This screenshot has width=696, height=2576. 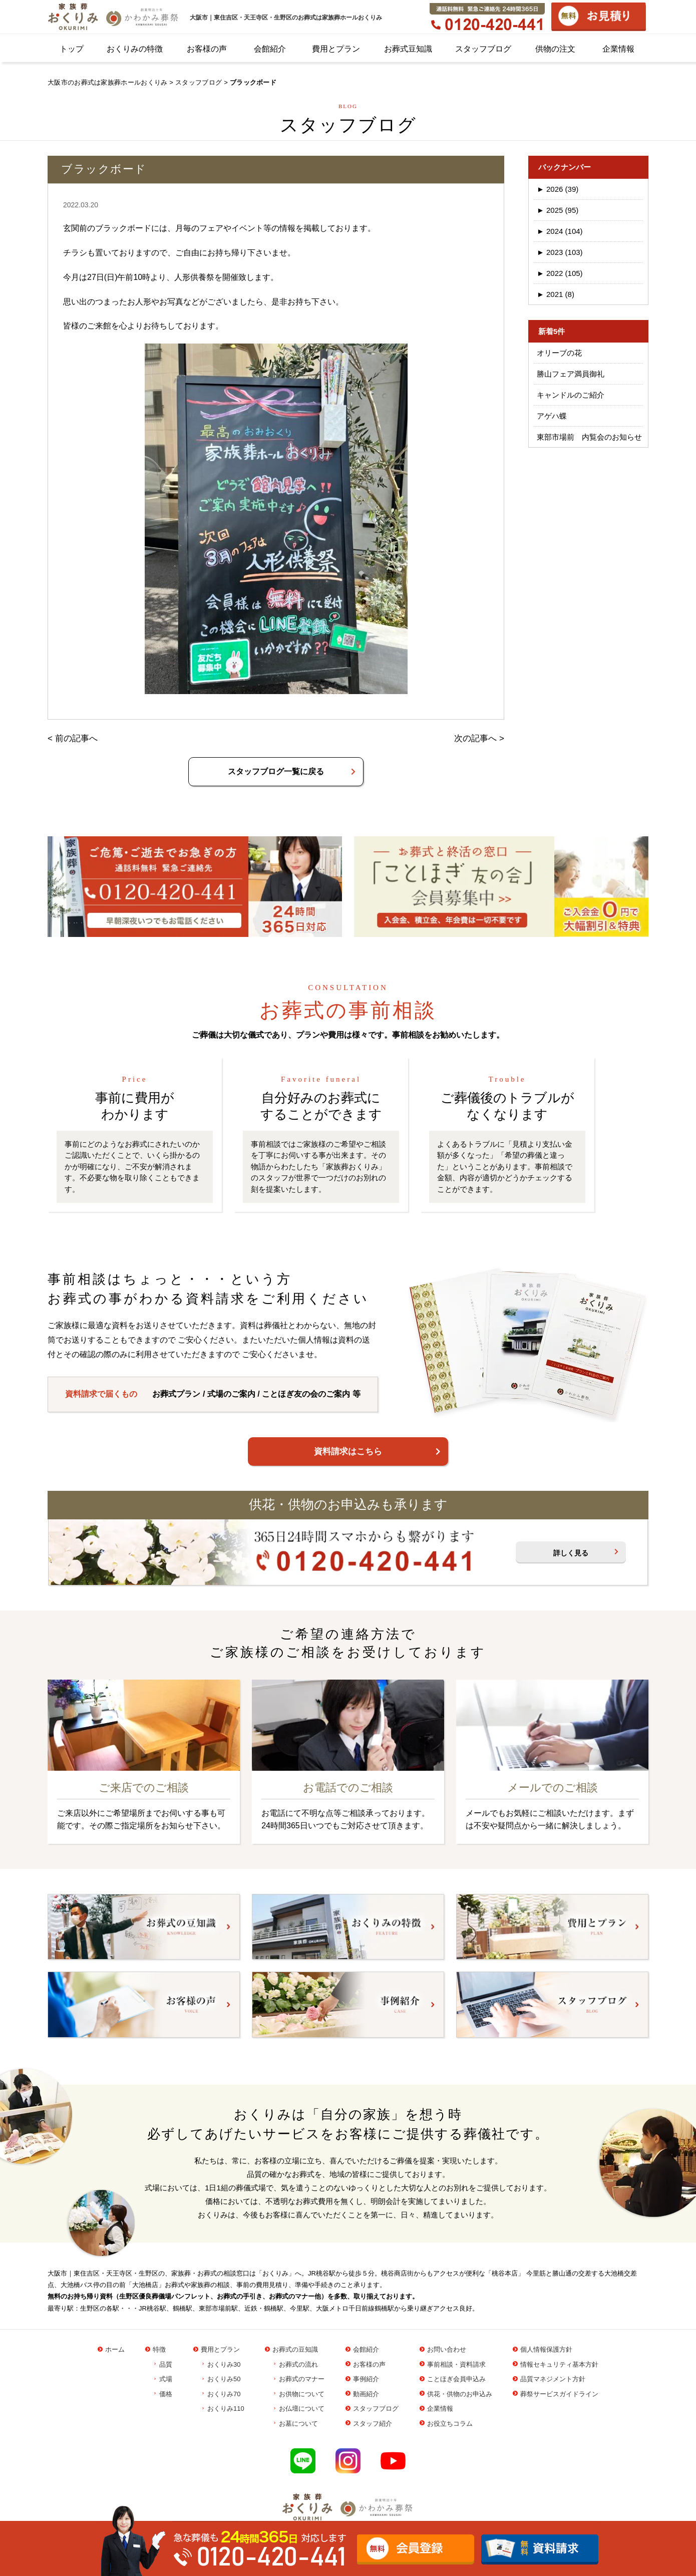 What do you see at coordinates (336, 49) in the screenshot?
I see `費用とプラン` at bounding box center [336, 49].